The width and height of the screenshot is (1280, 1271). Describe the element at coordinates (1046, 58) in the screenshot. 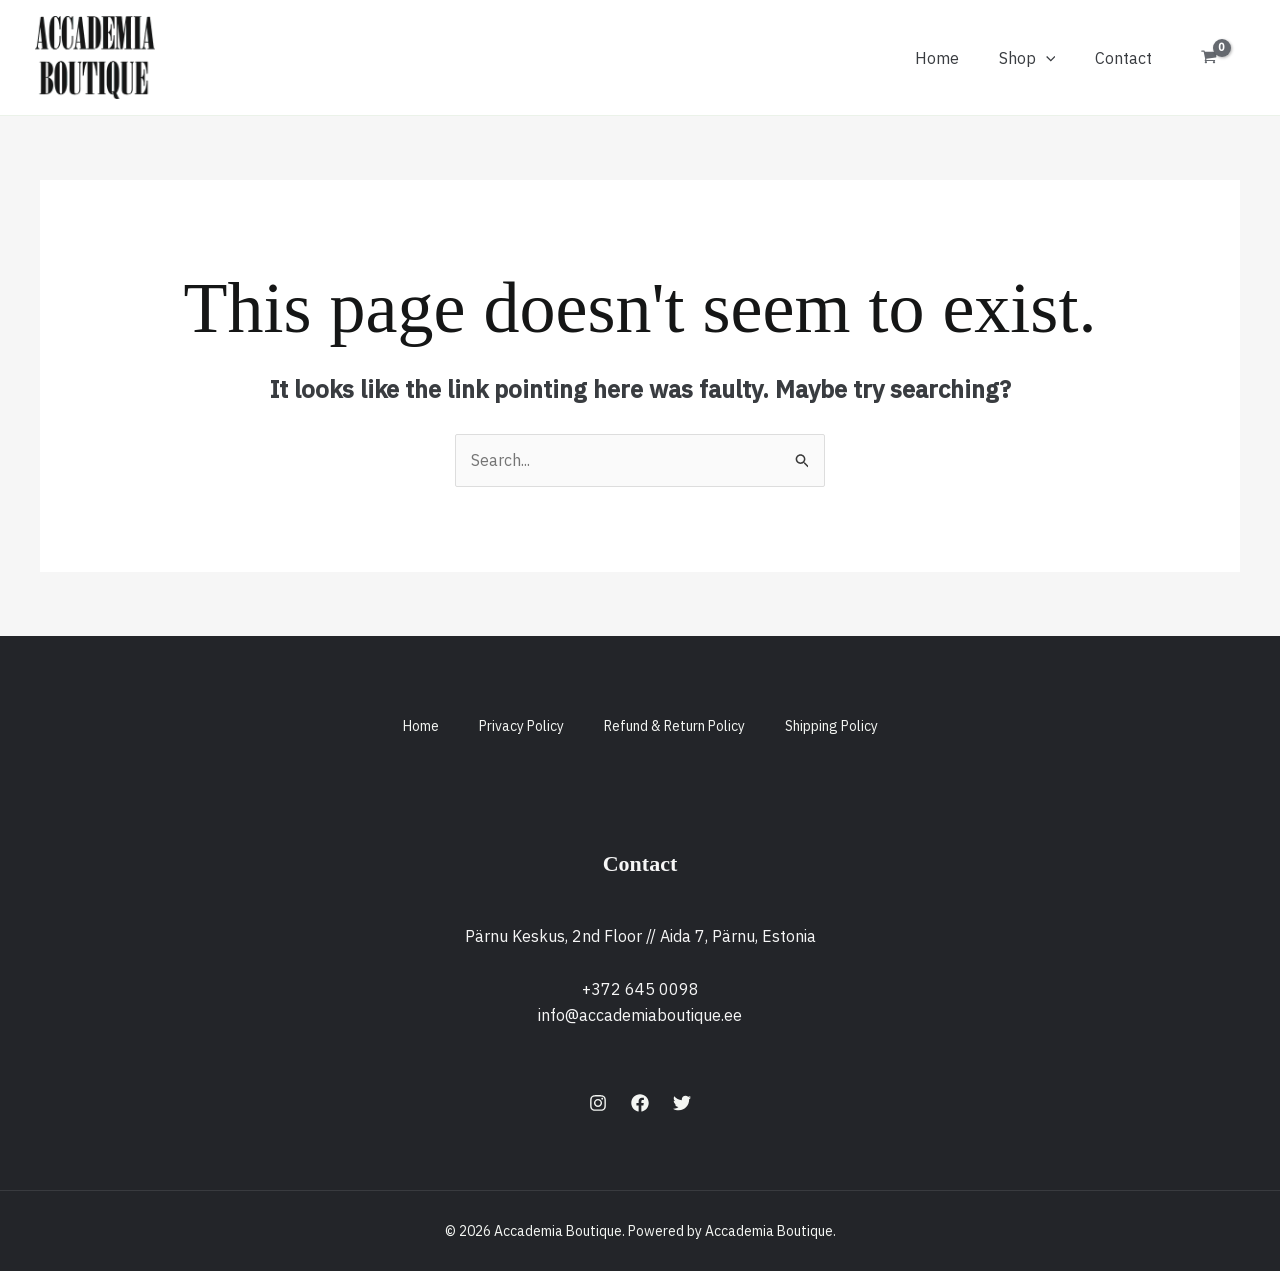

I see `[button]` at that location.